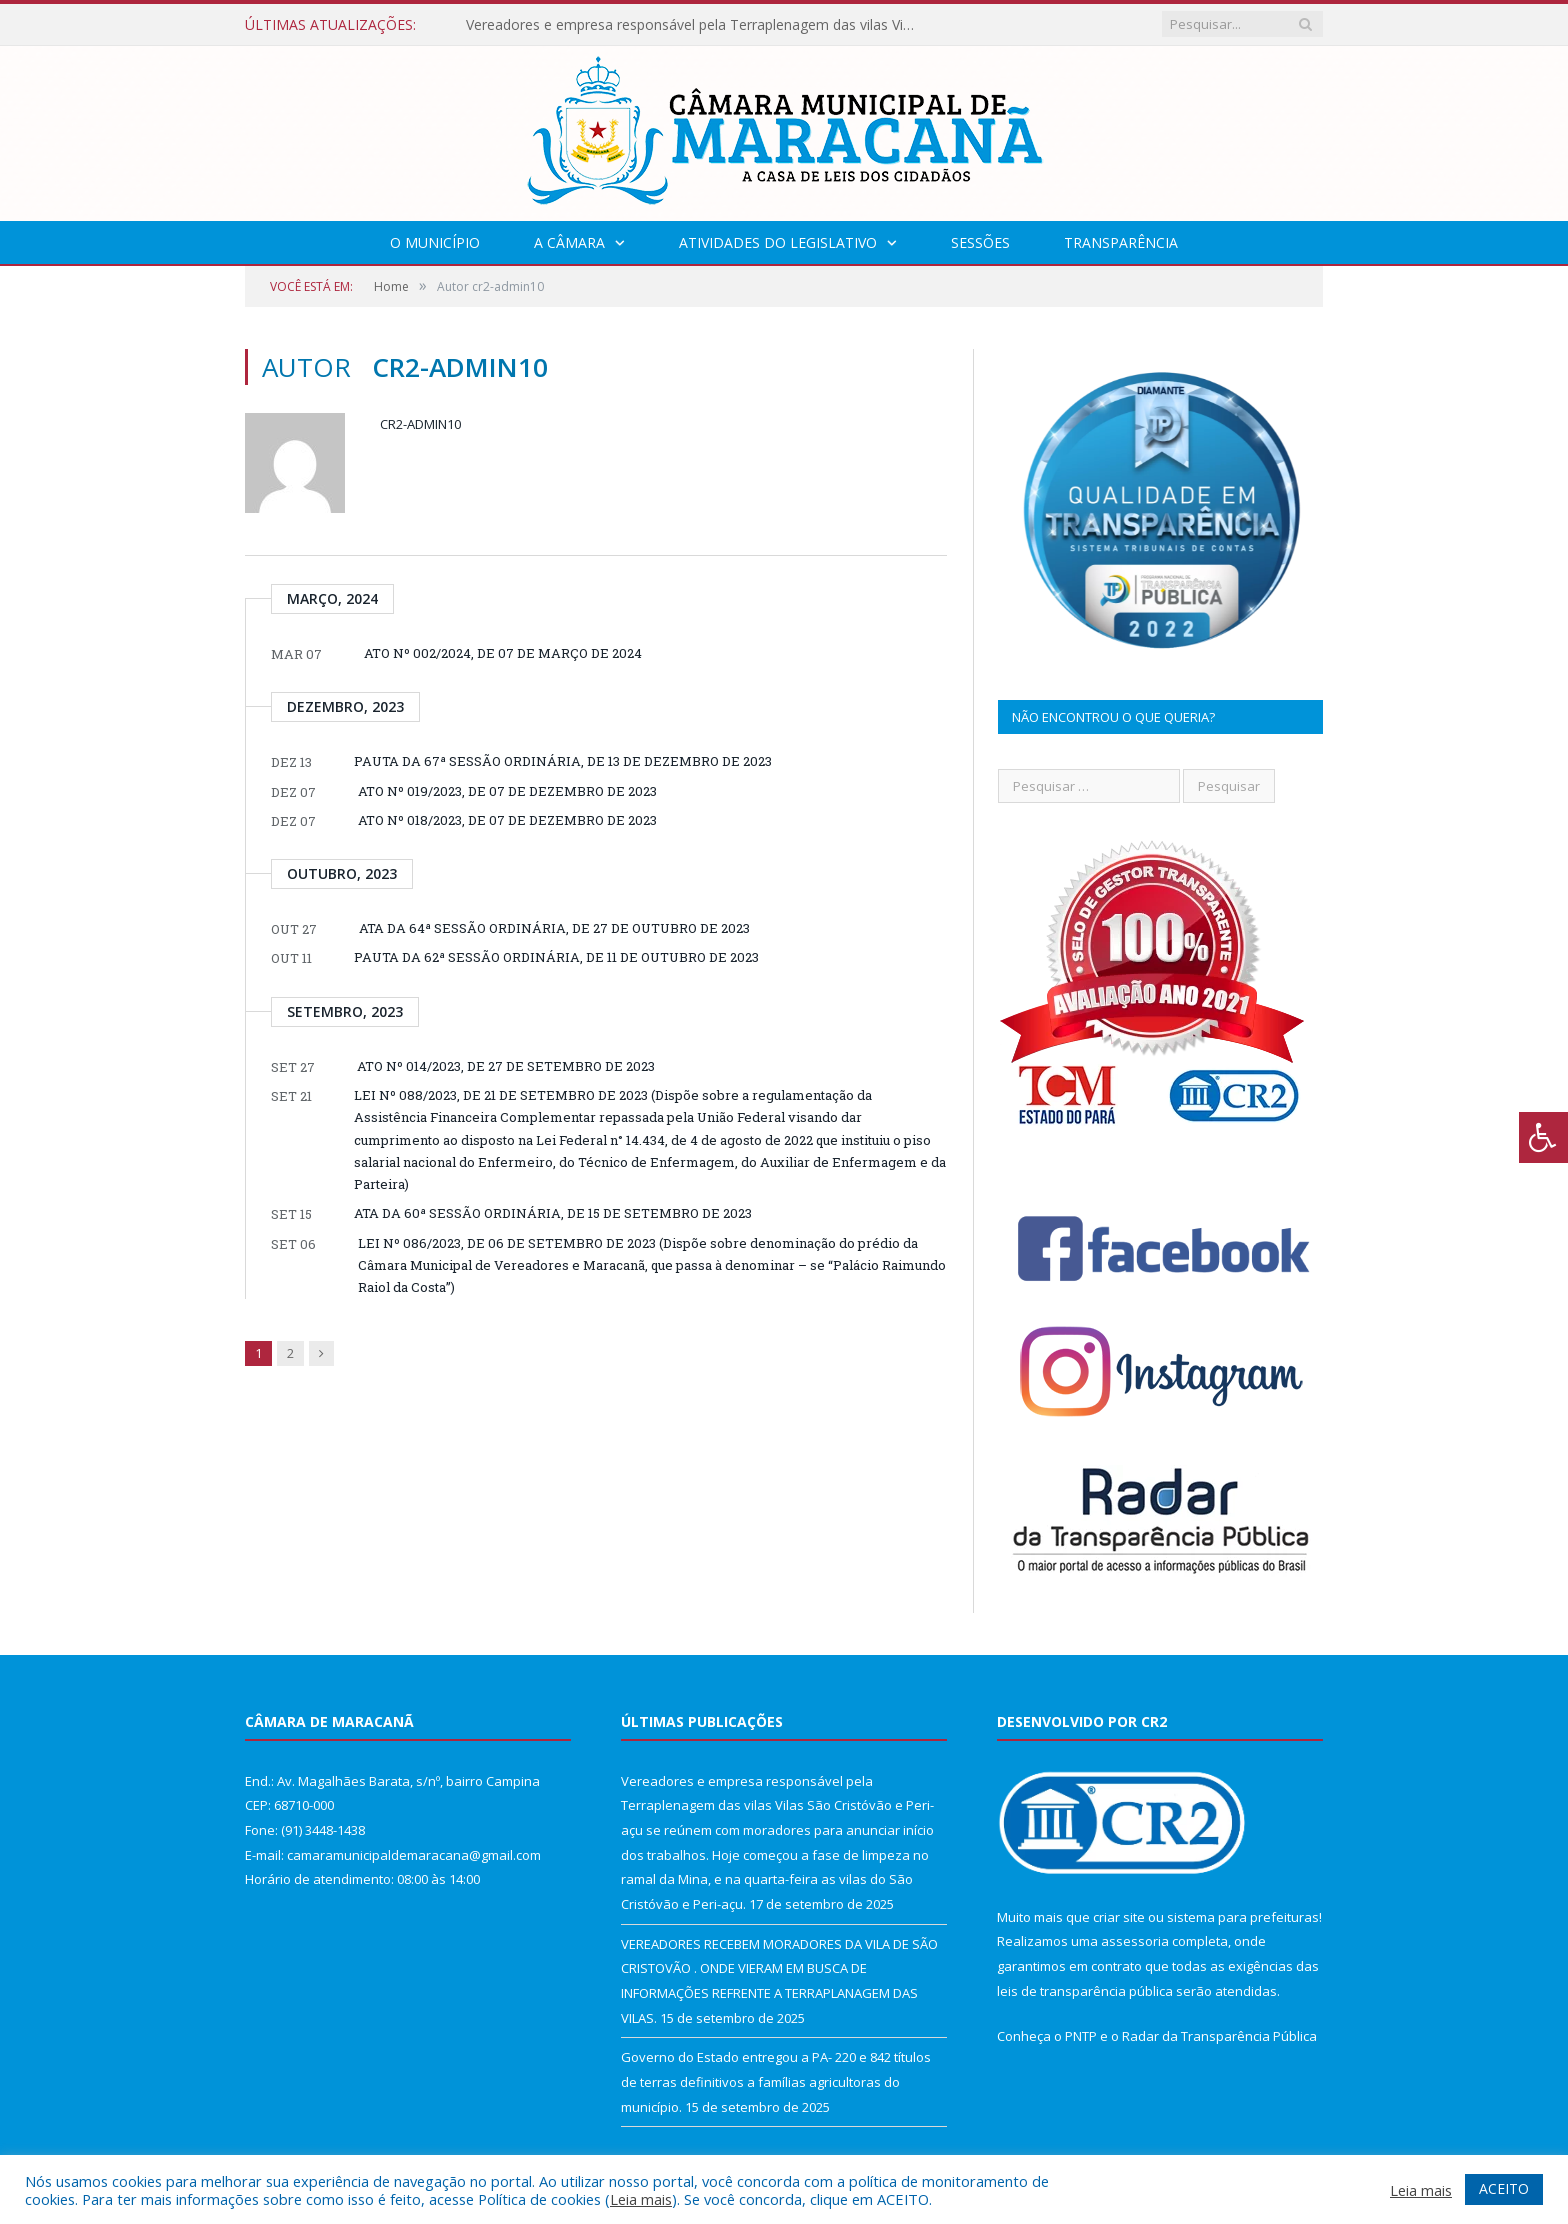 The image size is (1568, 2224). What do you see at coordinates (776, 2081) in the screenshot?
I see `Governo do Estado entregou a PA- 220 e 842 títulos de terras definitivos a famílias agricultoras do município.` at bounding box center [776, 2081].